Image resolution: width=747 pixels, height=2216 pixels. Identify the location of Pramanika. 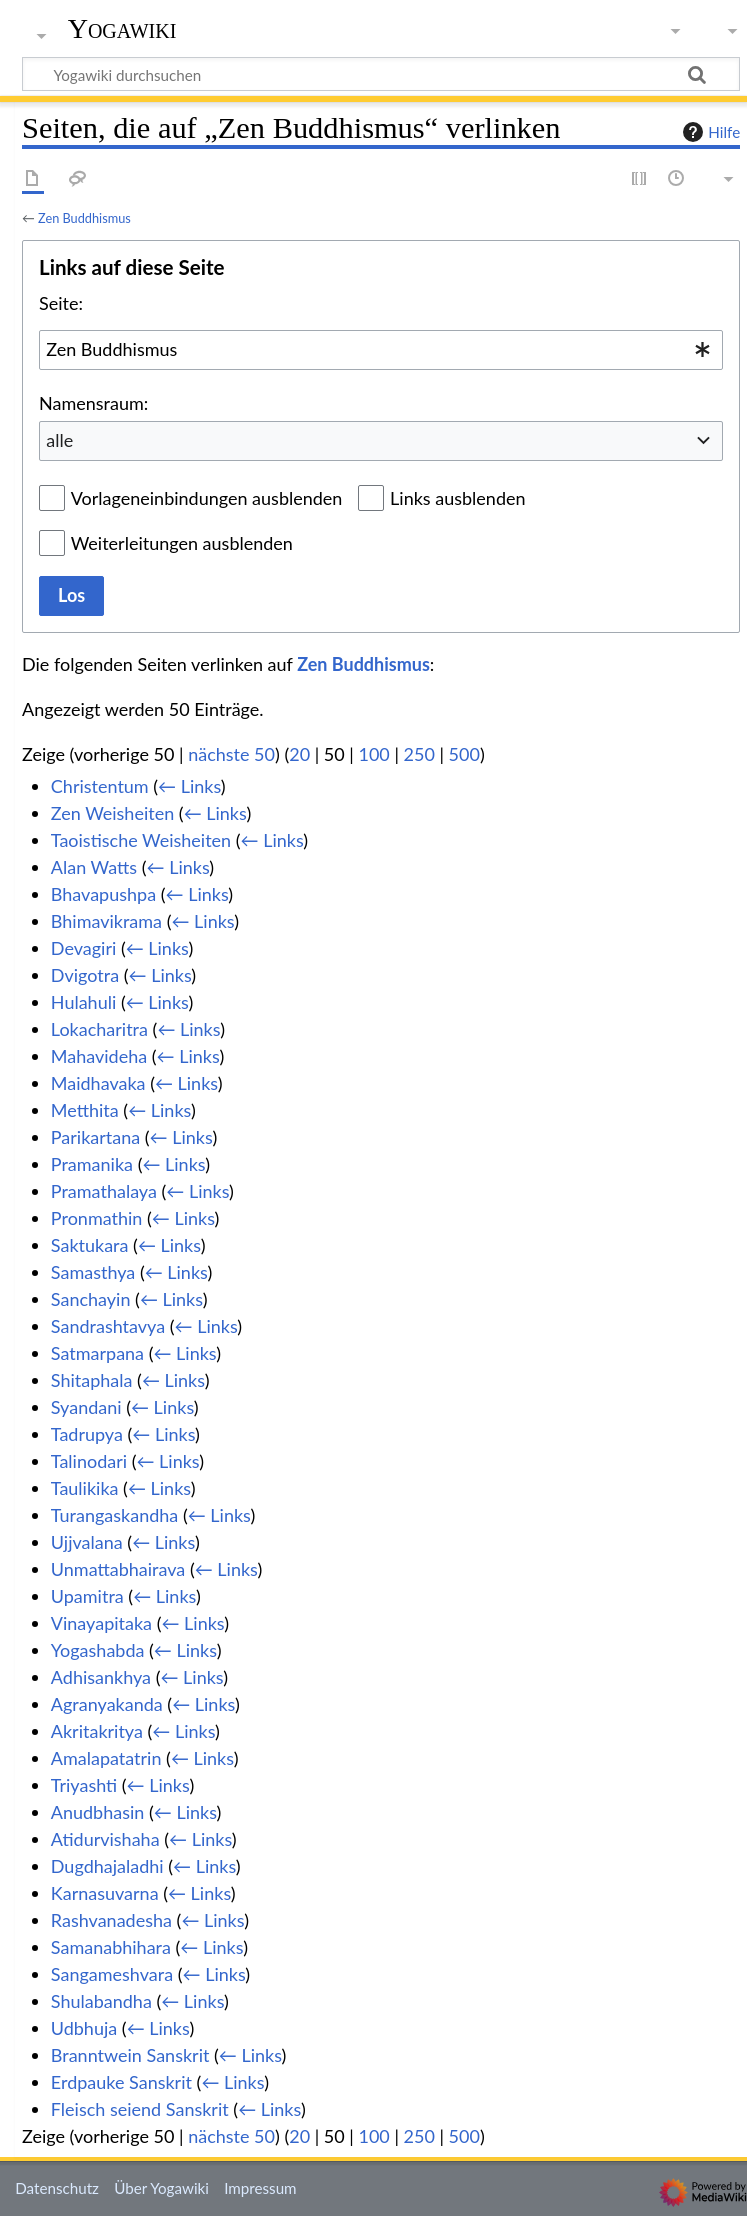
(92, 1164).